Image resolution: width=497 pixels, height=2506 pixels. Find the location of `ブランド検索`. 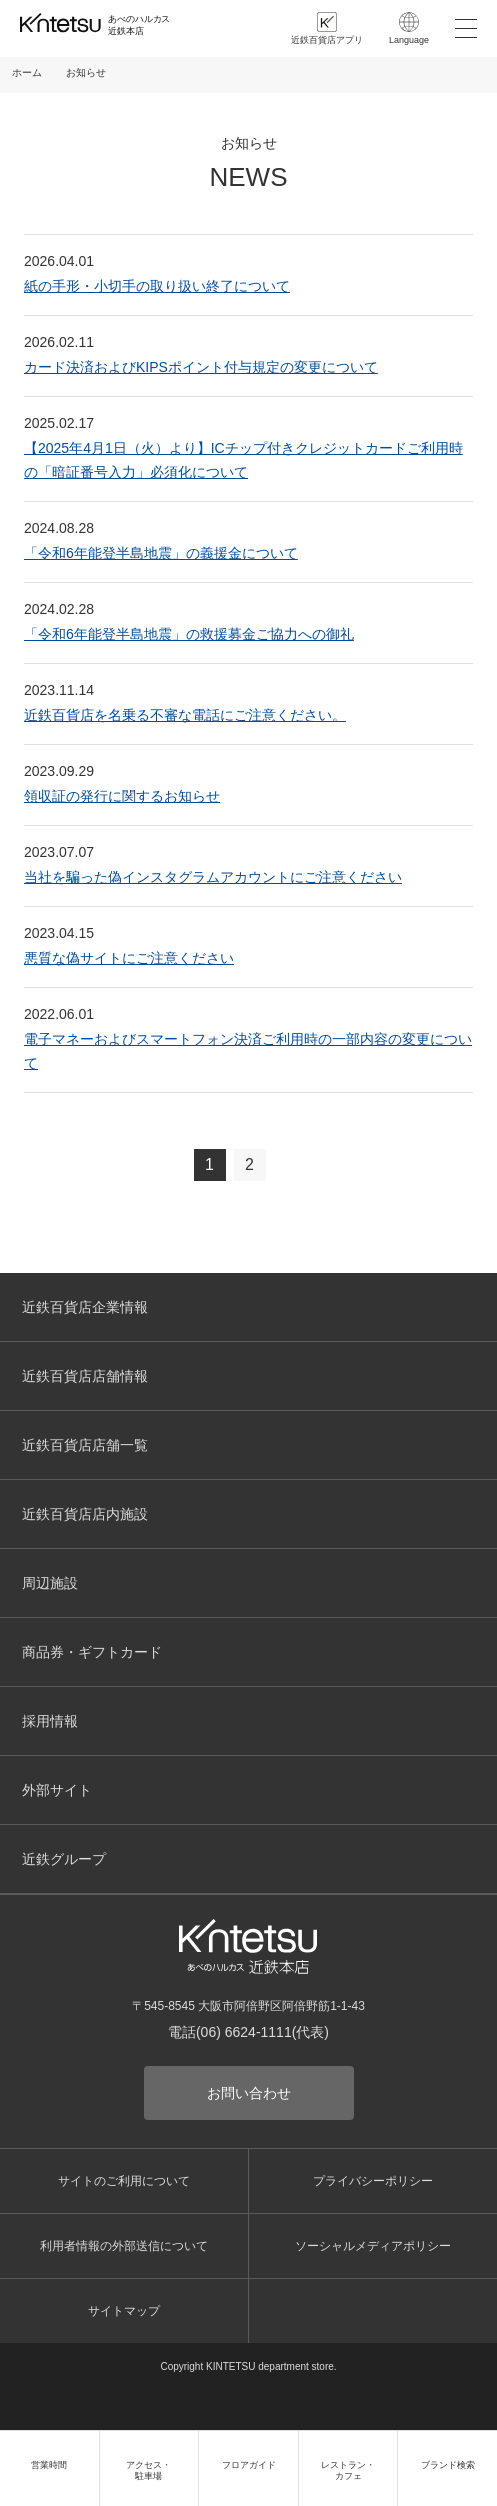

ブランド検索 is located at coordinates (448, 2465).